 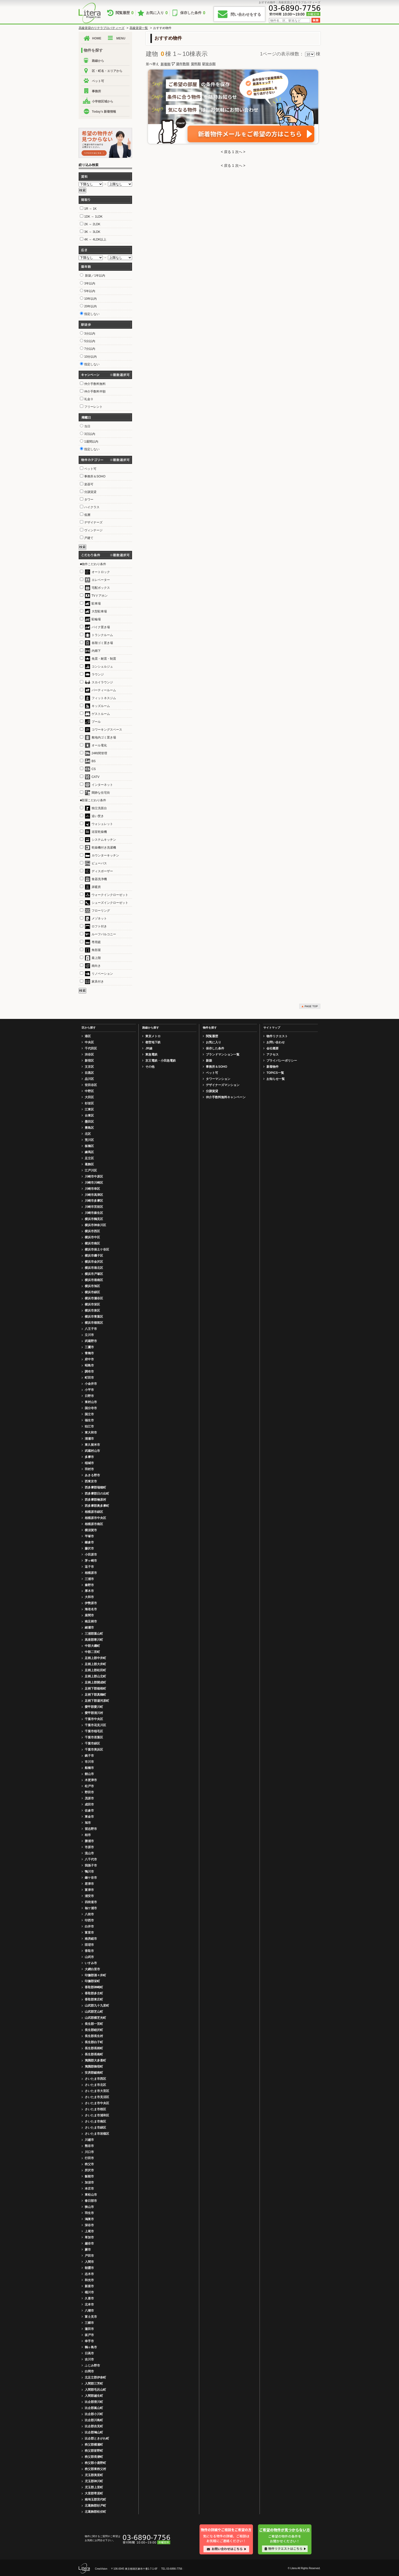 What do you see at coordinates (89, 1359) in the screenshot?
I see `府中市` at bounding box center [89, 1359].